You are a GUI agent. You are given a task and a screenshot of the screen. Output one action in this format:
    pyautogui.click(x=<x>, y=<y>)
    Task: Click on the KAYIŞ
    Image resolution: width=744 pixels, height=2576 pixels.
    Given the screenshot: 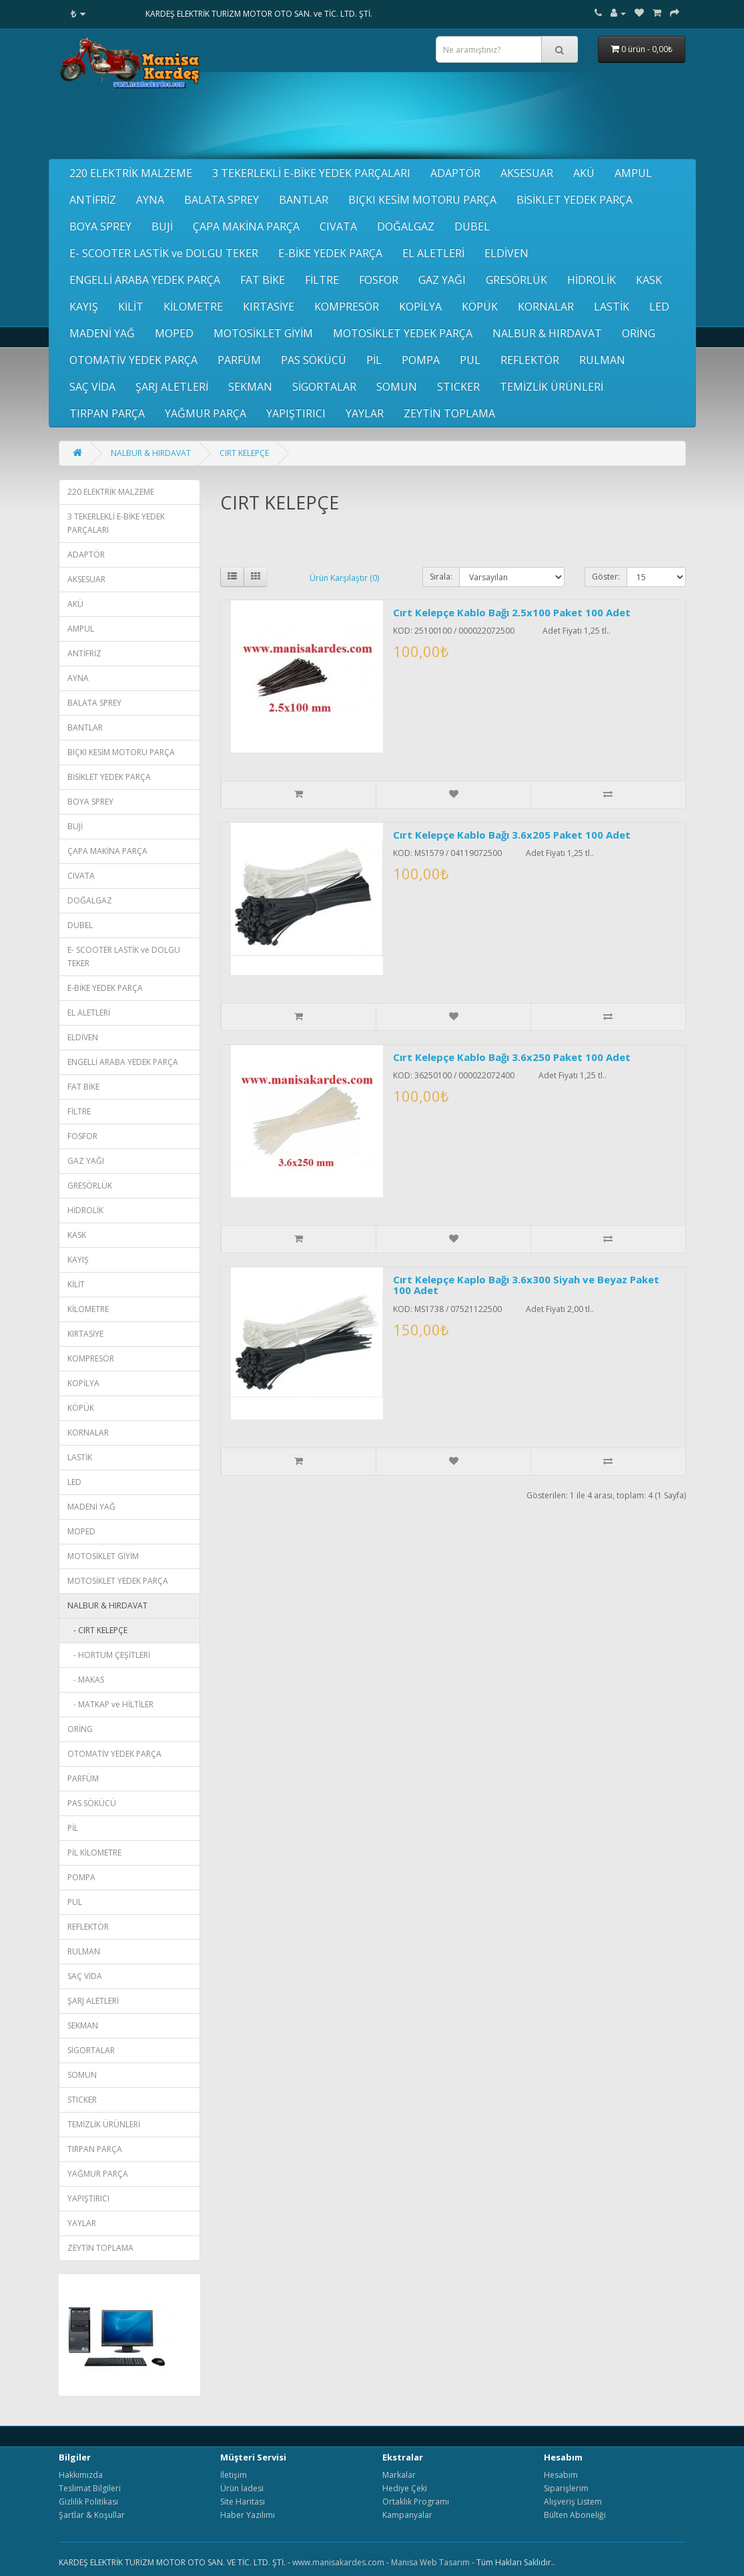 What is the action you would take?
    pyautogui.click(x=83, y=306)
    